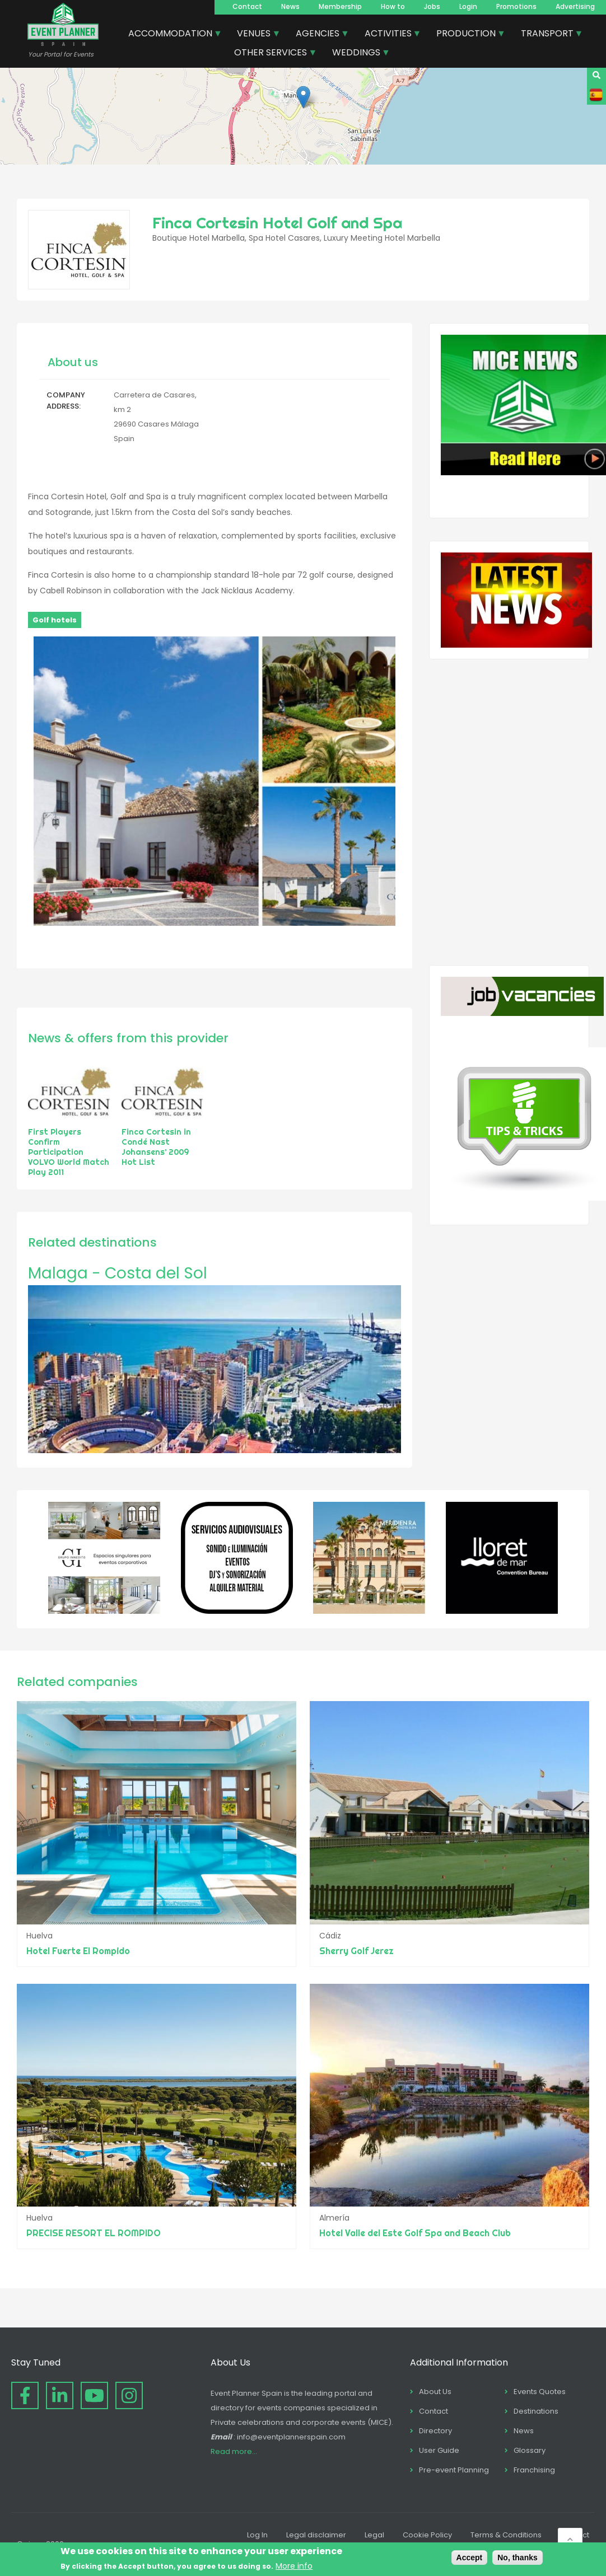 This screenshot has height=2576, width=606. Describe the element at coordinates (294, 2566) in the screenshot. I see `More info` at that location.